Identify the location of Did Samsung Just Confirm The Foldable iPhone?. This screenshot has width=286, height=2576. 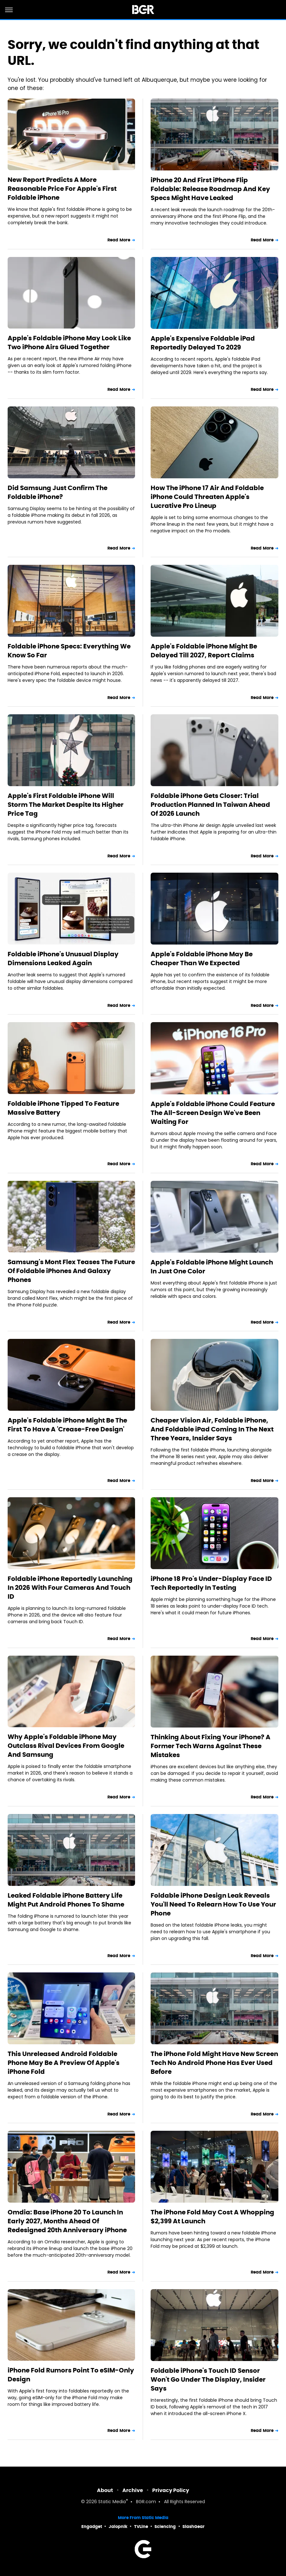
(57, 492).